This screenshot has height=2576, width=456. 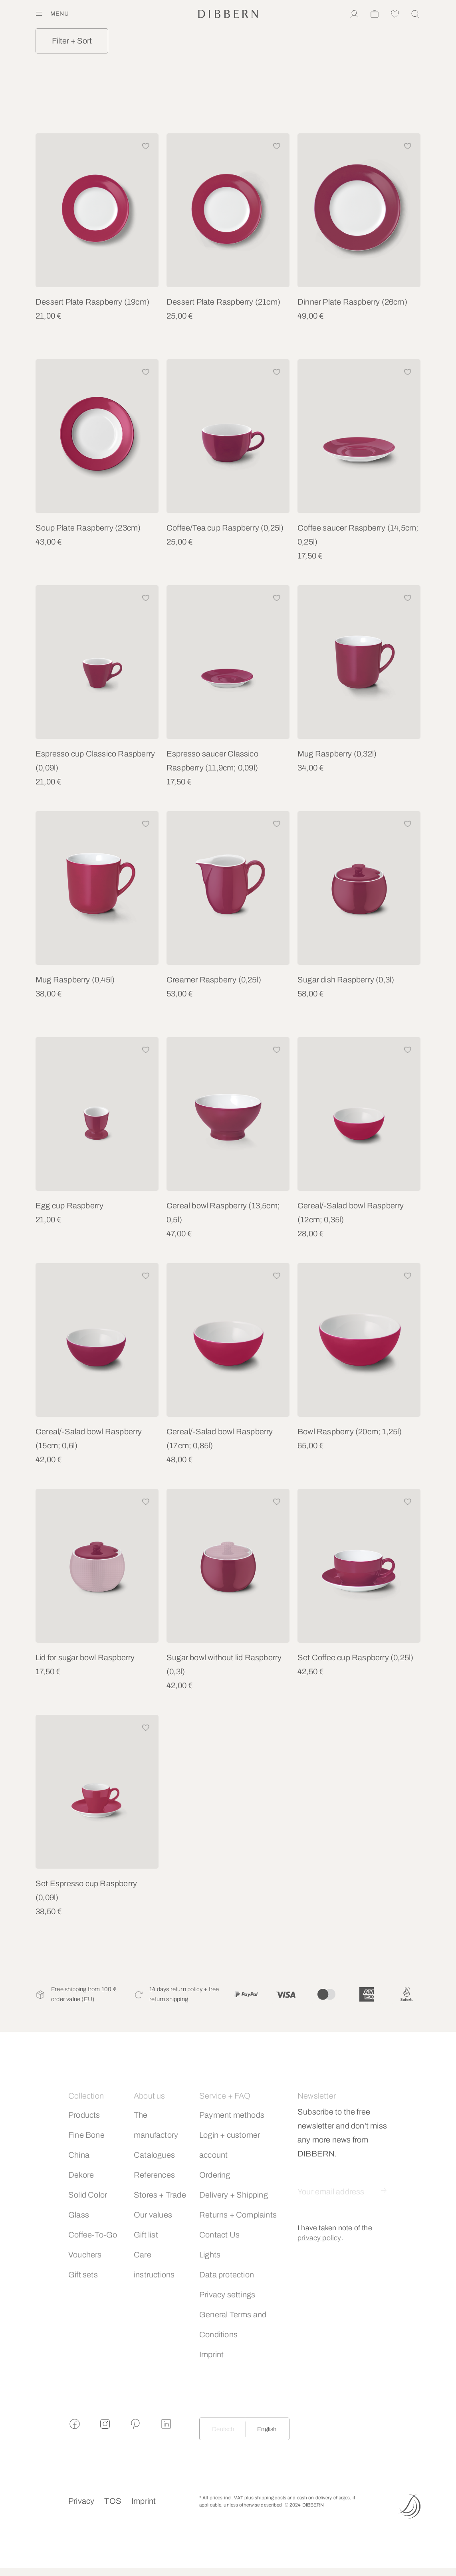 What do you see at coordinates (233, 2194) in the screenshot?
I see `Delivery + Shipping` at bounding box center [233, 2194].